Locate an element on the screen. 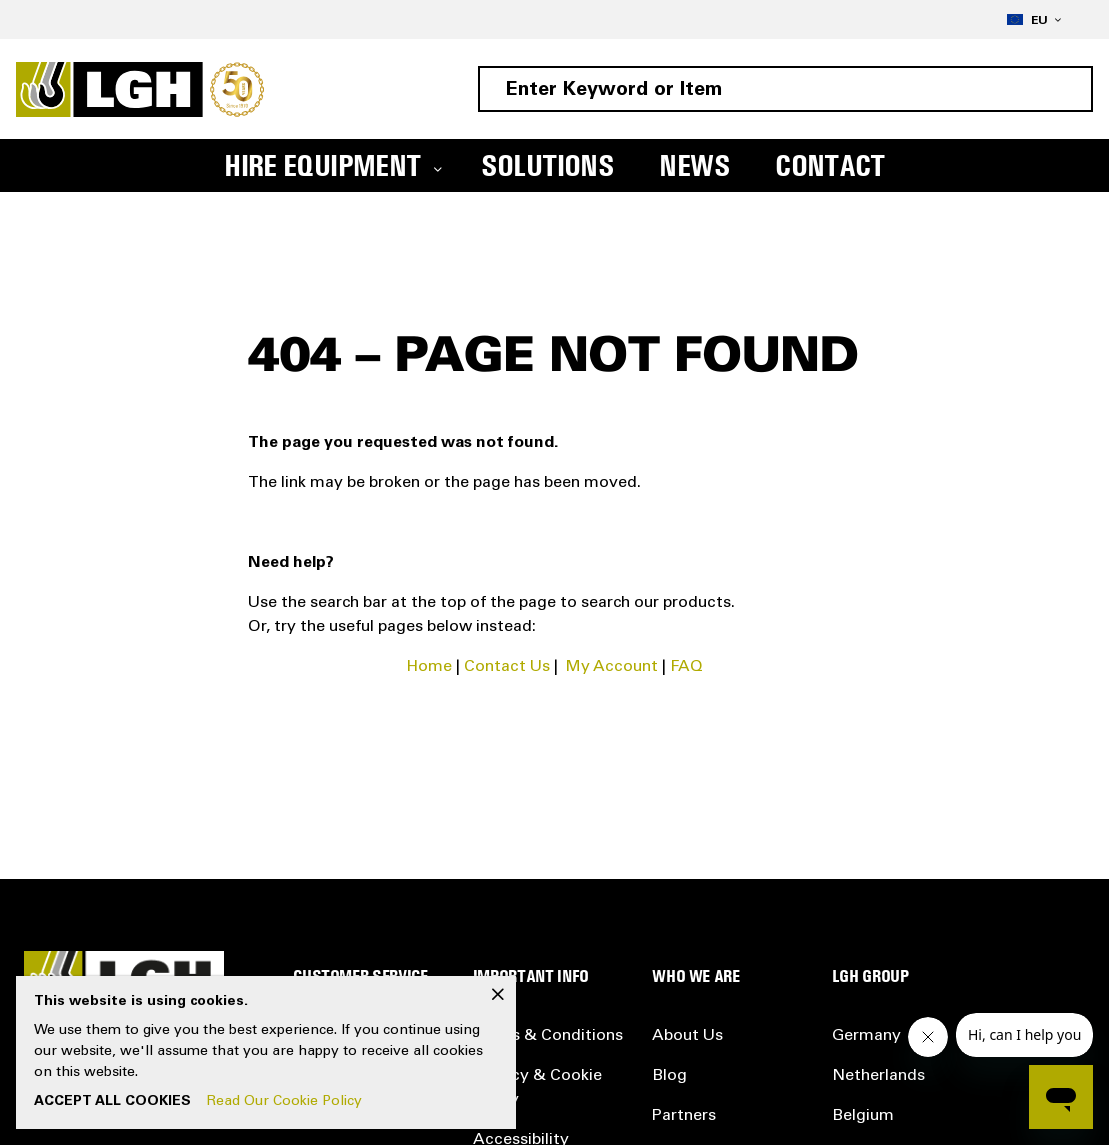  [combobox] is located at coordinates (785, 89).